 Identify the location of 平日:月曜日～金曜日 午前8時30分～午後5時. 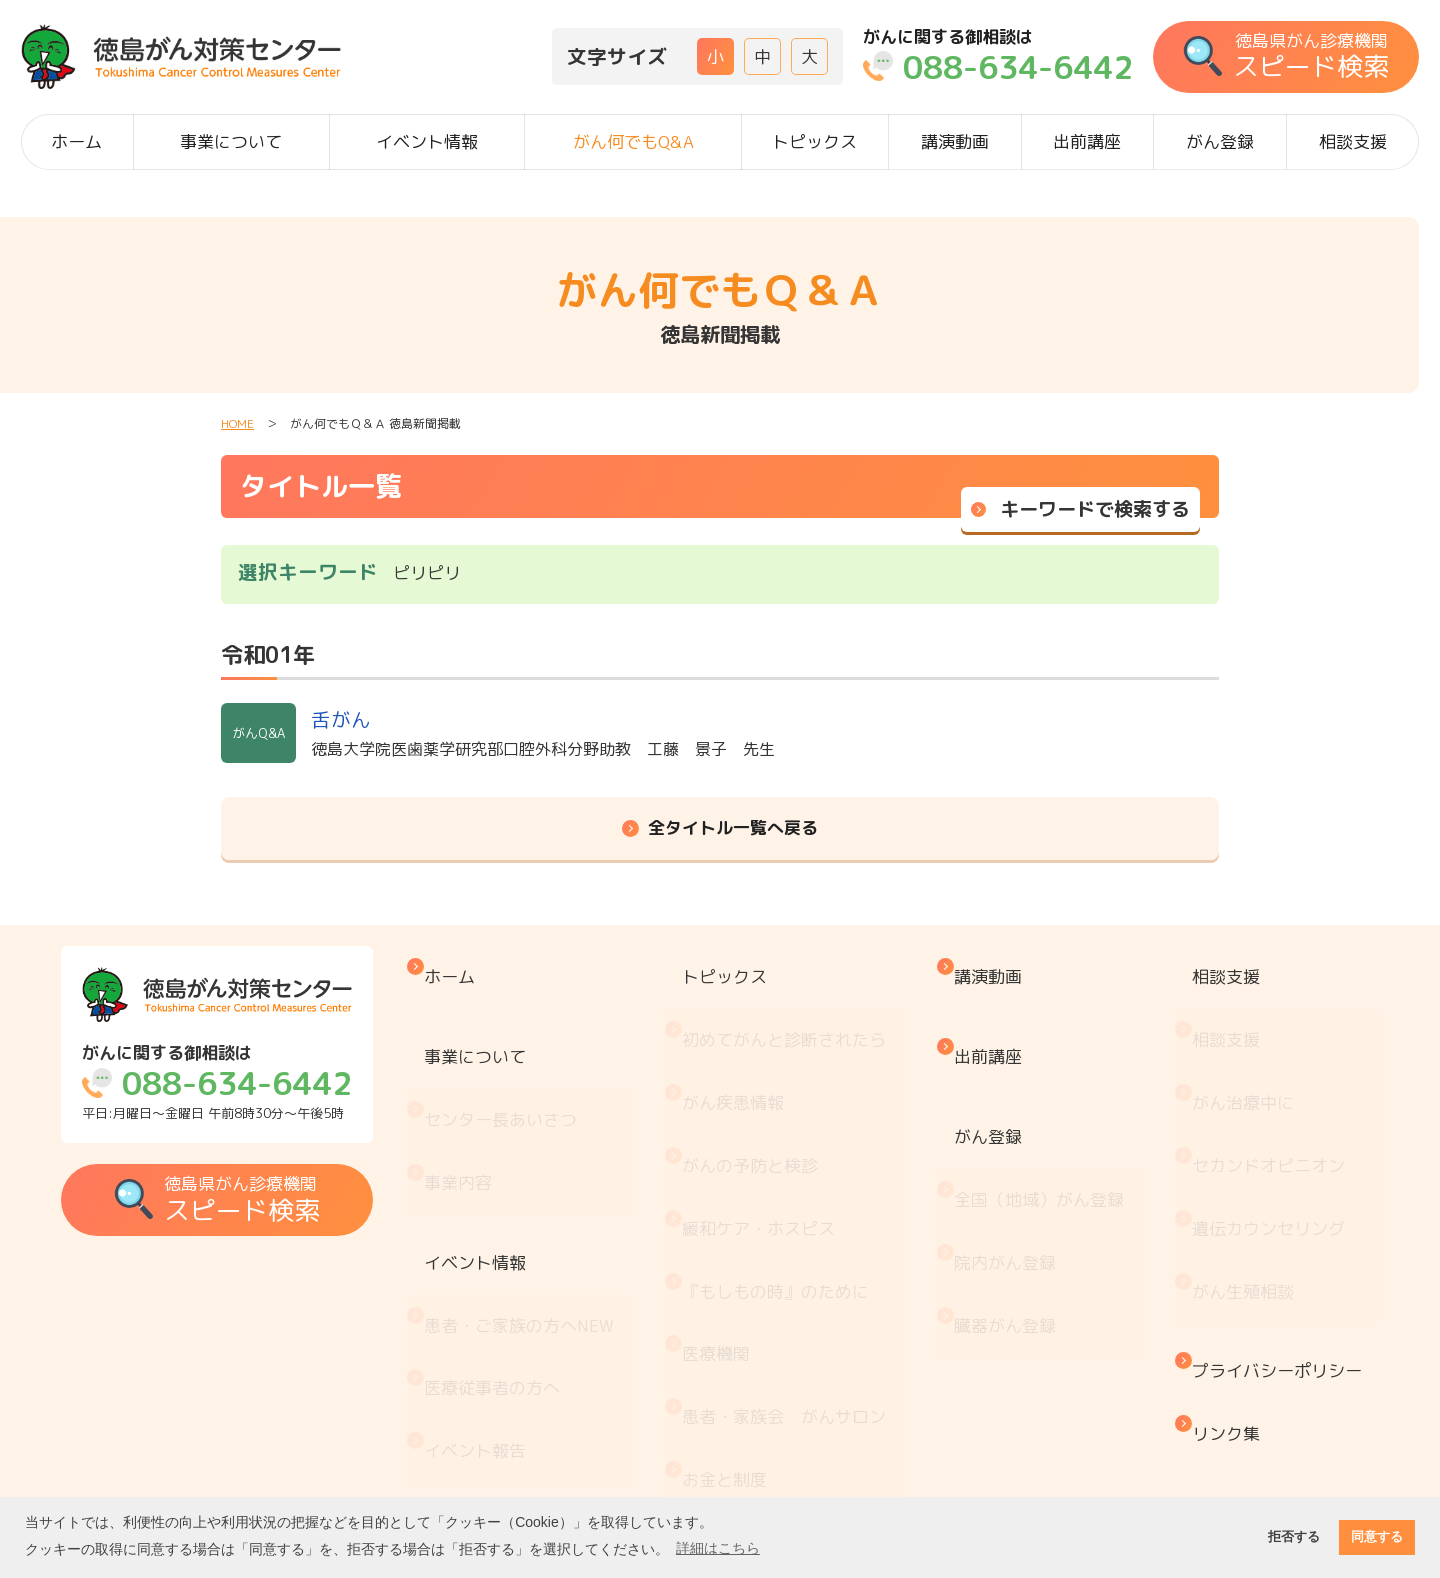
(241, 1082).